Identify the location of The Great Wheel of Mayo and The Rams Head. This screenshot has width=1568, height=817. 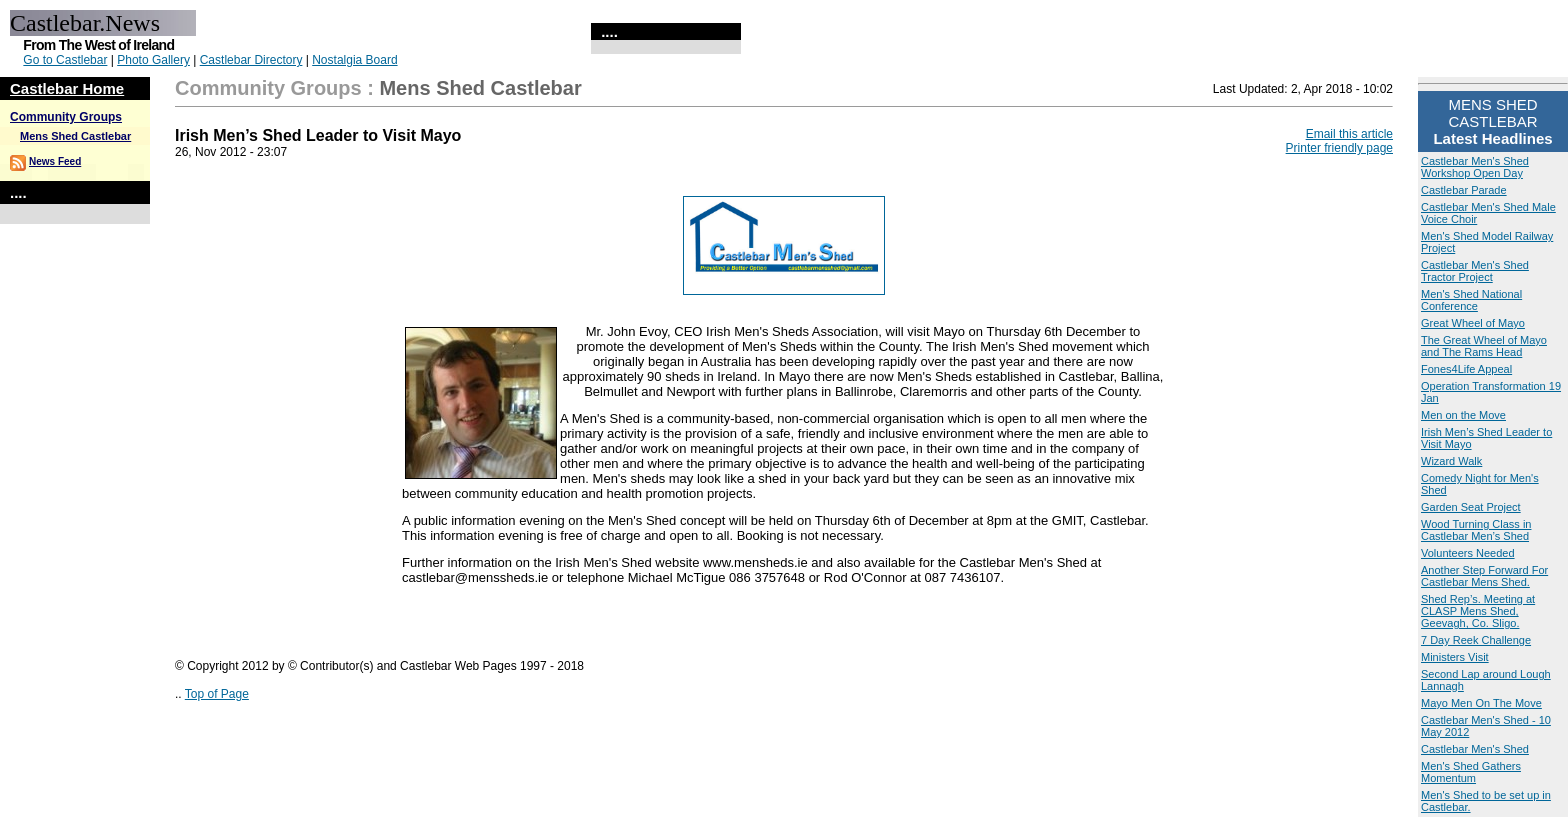
(1484, 346).